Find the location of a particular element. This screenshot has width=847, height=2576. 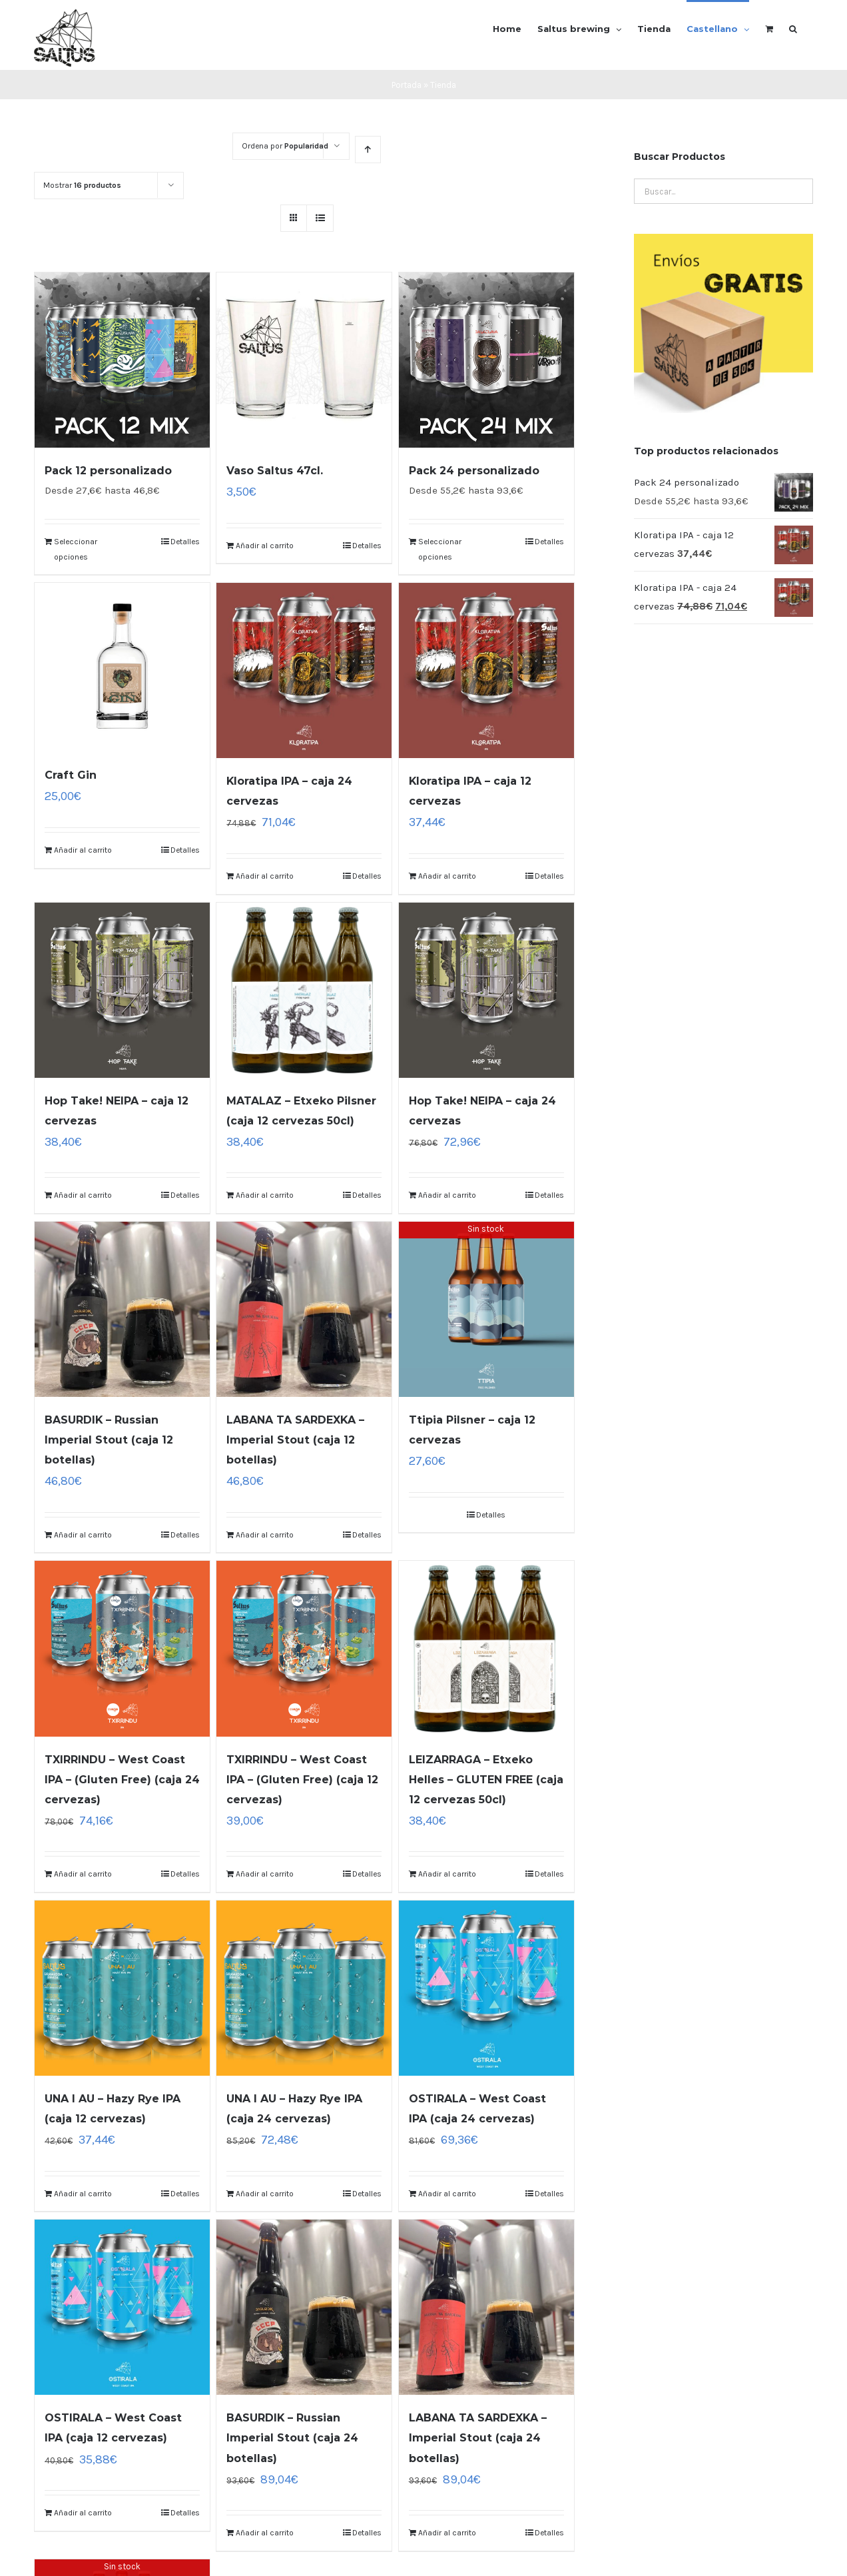

[UNA I AU – Hazy Rye IPA (caja 12 cervezas)] is located at coordinates (122, 1988).